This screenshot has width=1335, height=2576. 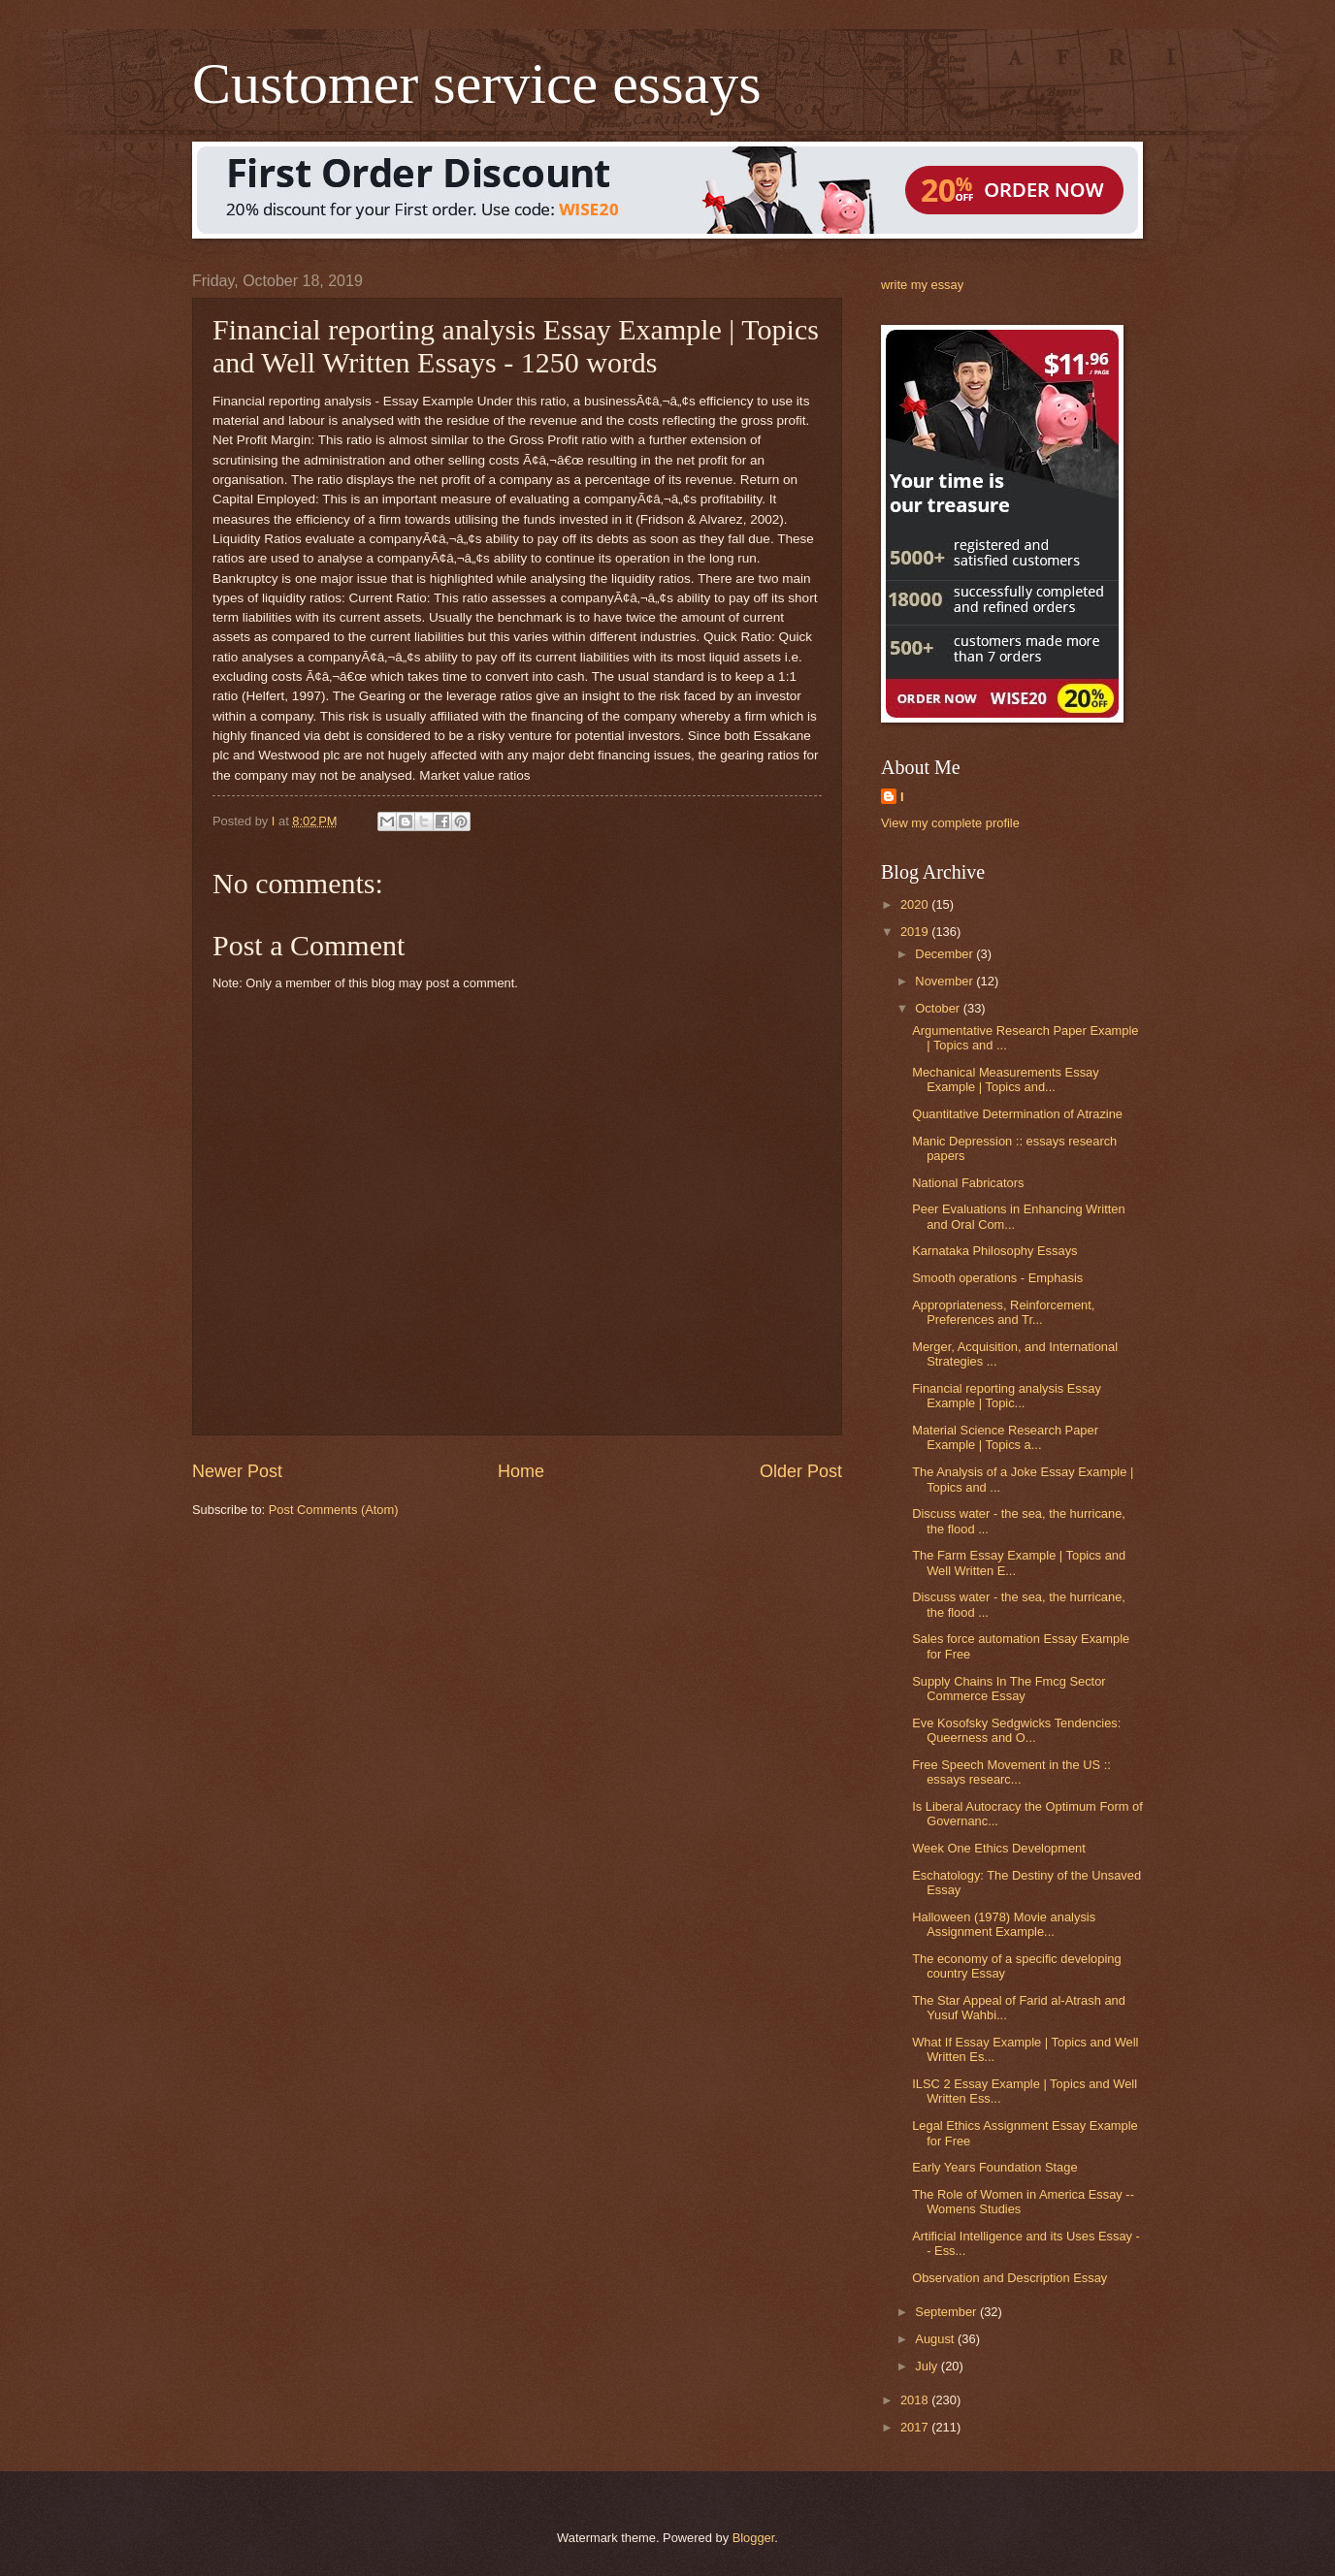 I want to click on August, so click(x=936, y=2339).